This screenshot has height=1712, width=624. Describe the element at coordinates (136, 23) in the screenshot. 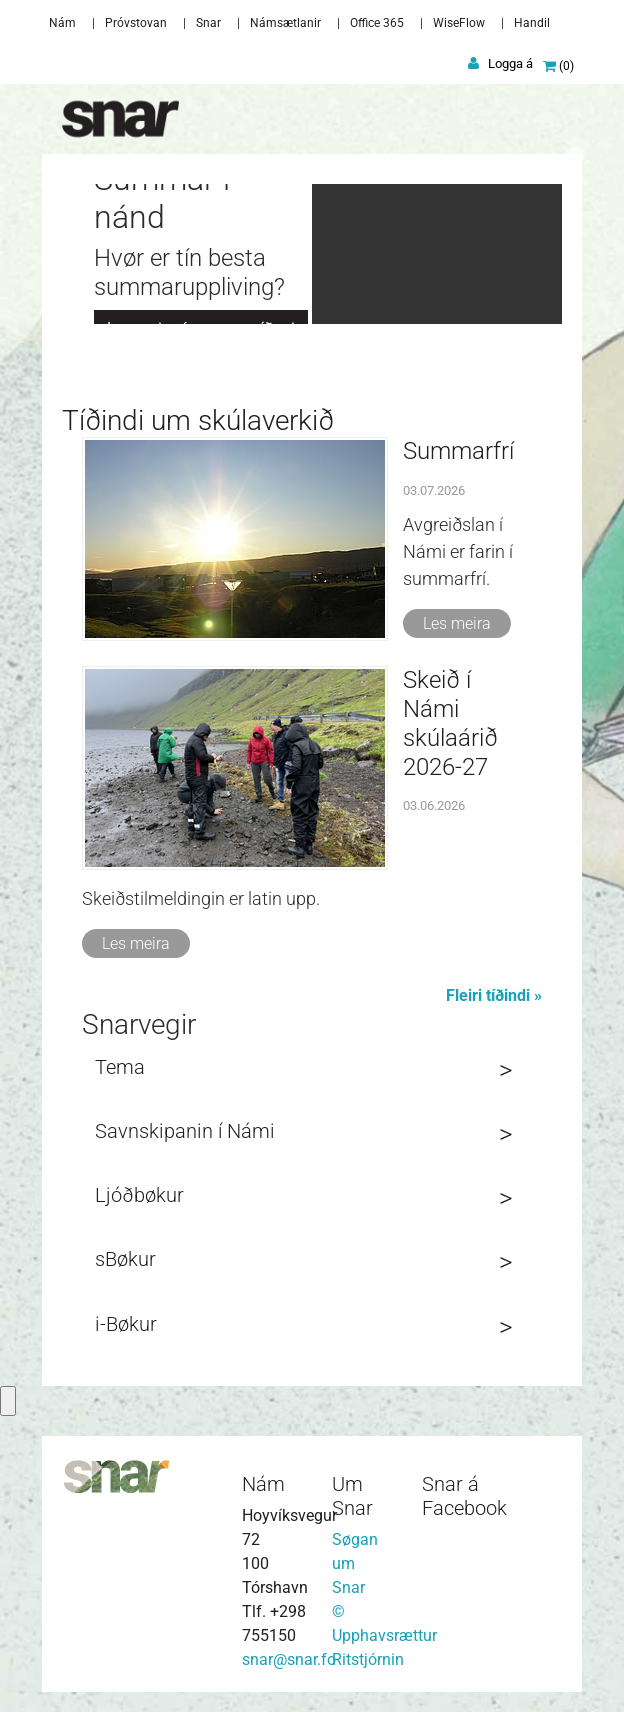

I see `Próvstovan` at that location.